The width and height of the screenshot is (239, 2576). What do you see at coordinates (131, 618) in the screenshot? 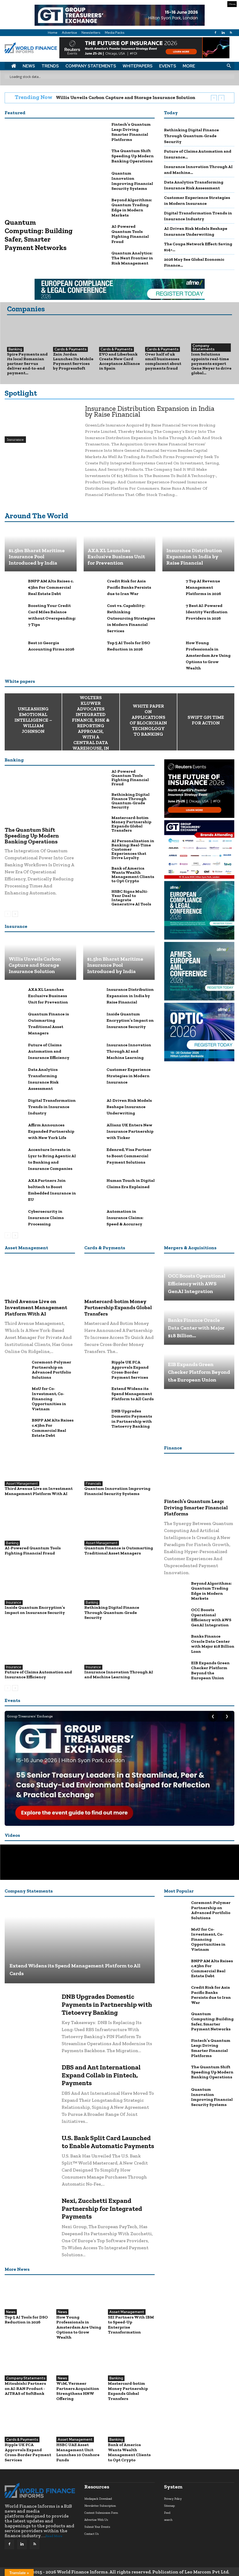
I see `Cost vs. Capability: Rethinking Outsourcing Strategies in Modern Financial Services` at bounding box center [131, 618].